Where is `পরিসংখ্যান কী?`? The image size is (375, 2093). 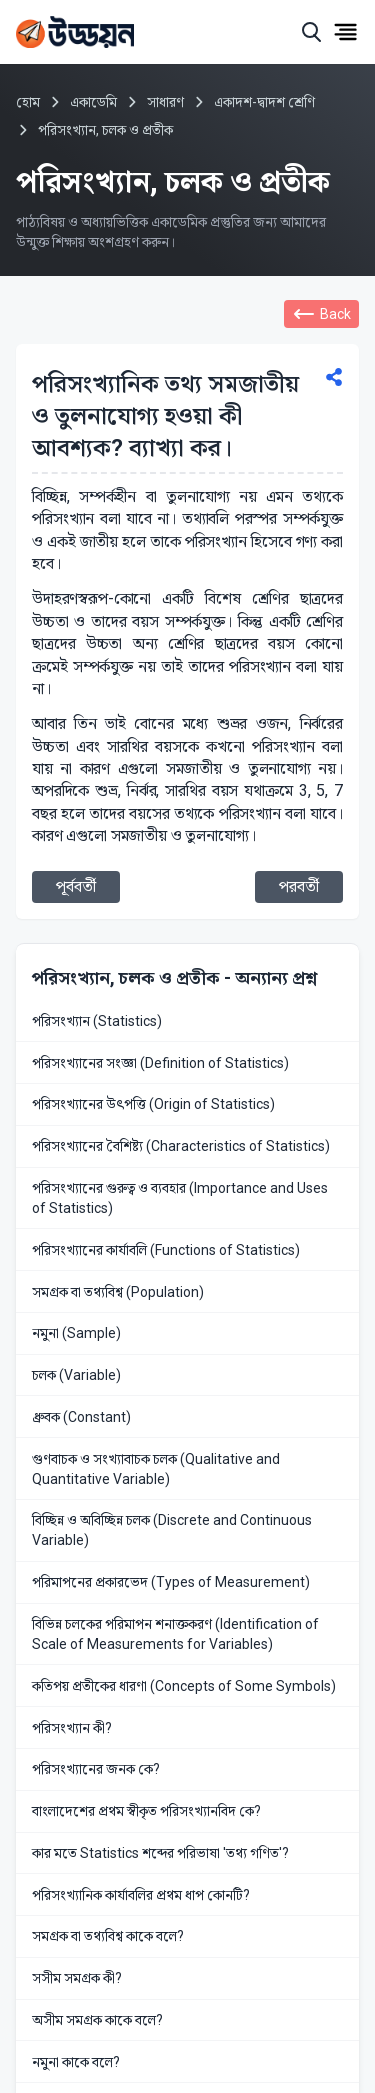
পরিসংখ্যান কী? is located at coordinates (72, 1728).